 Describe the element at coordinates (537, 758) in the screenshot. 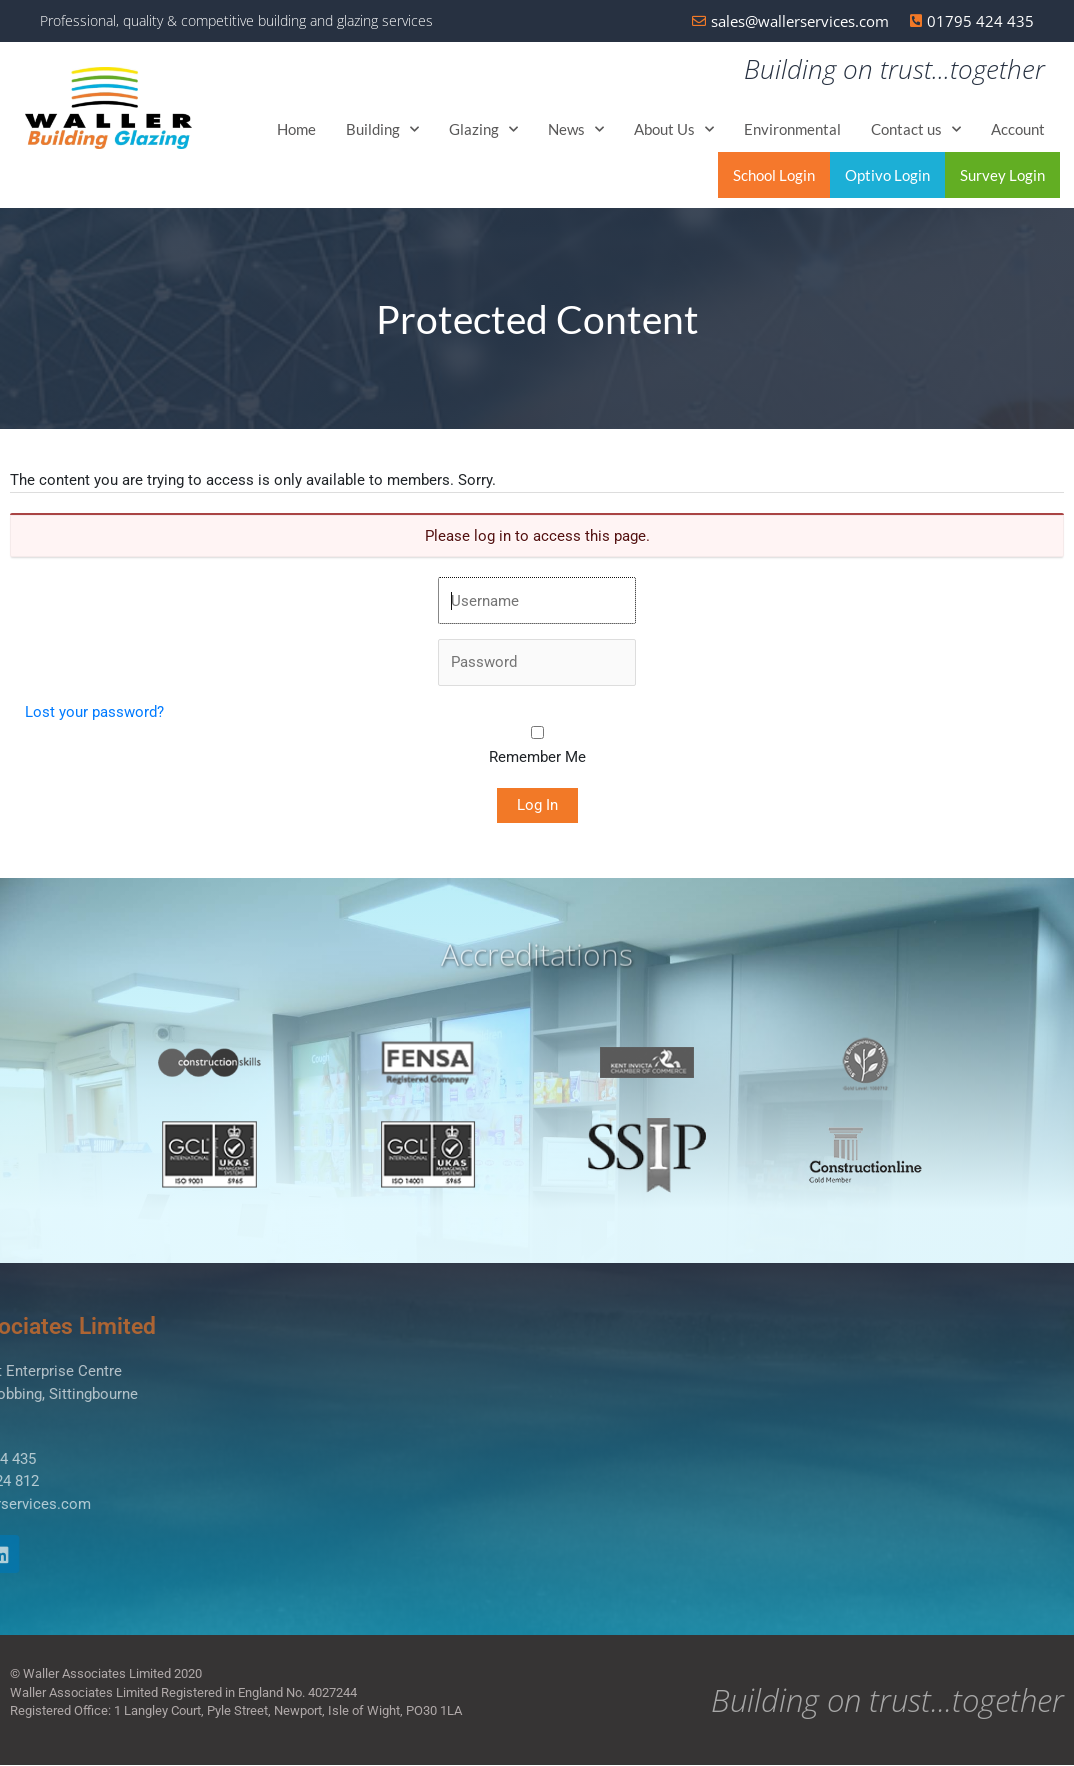

I see `Remember Me` at that location.